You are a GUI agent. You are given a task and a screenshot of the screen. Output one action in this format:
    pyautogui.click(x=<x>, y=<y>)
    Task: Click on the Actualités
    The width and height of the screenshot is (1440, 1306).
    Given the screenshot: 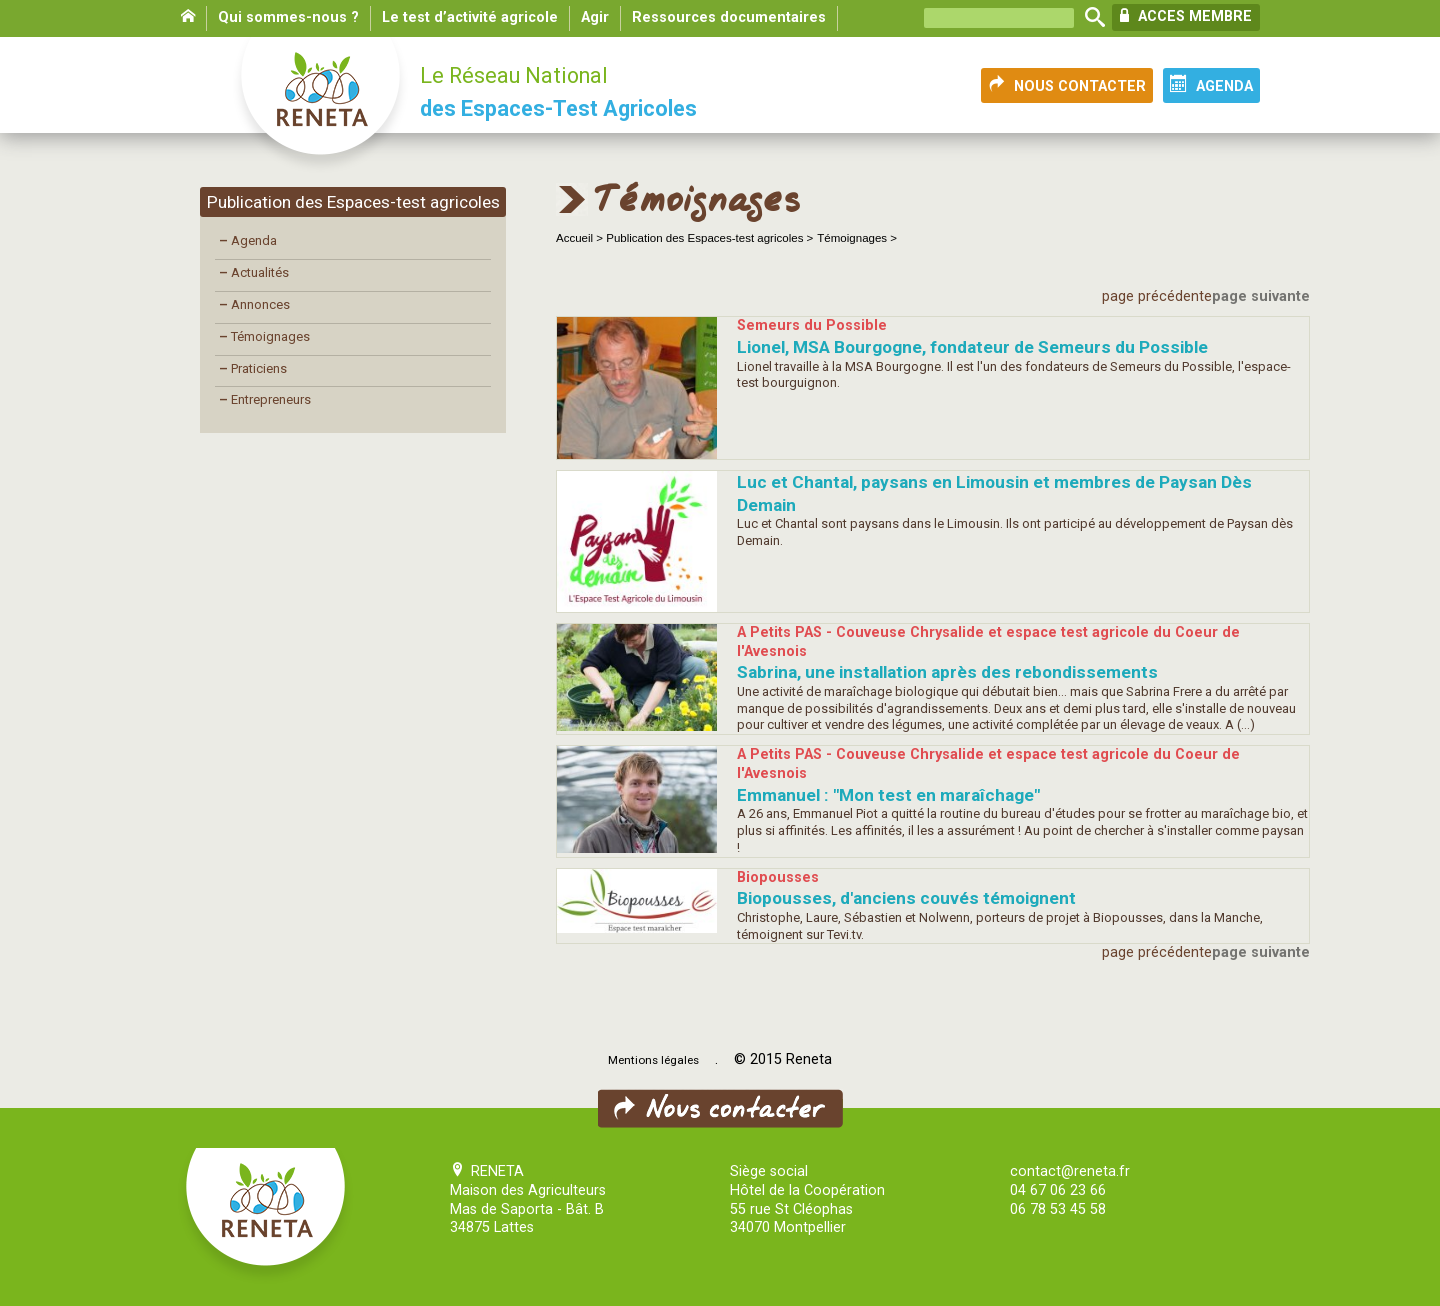 What is the action you would take?
    pyautogui.click(x=254, y=272)
    